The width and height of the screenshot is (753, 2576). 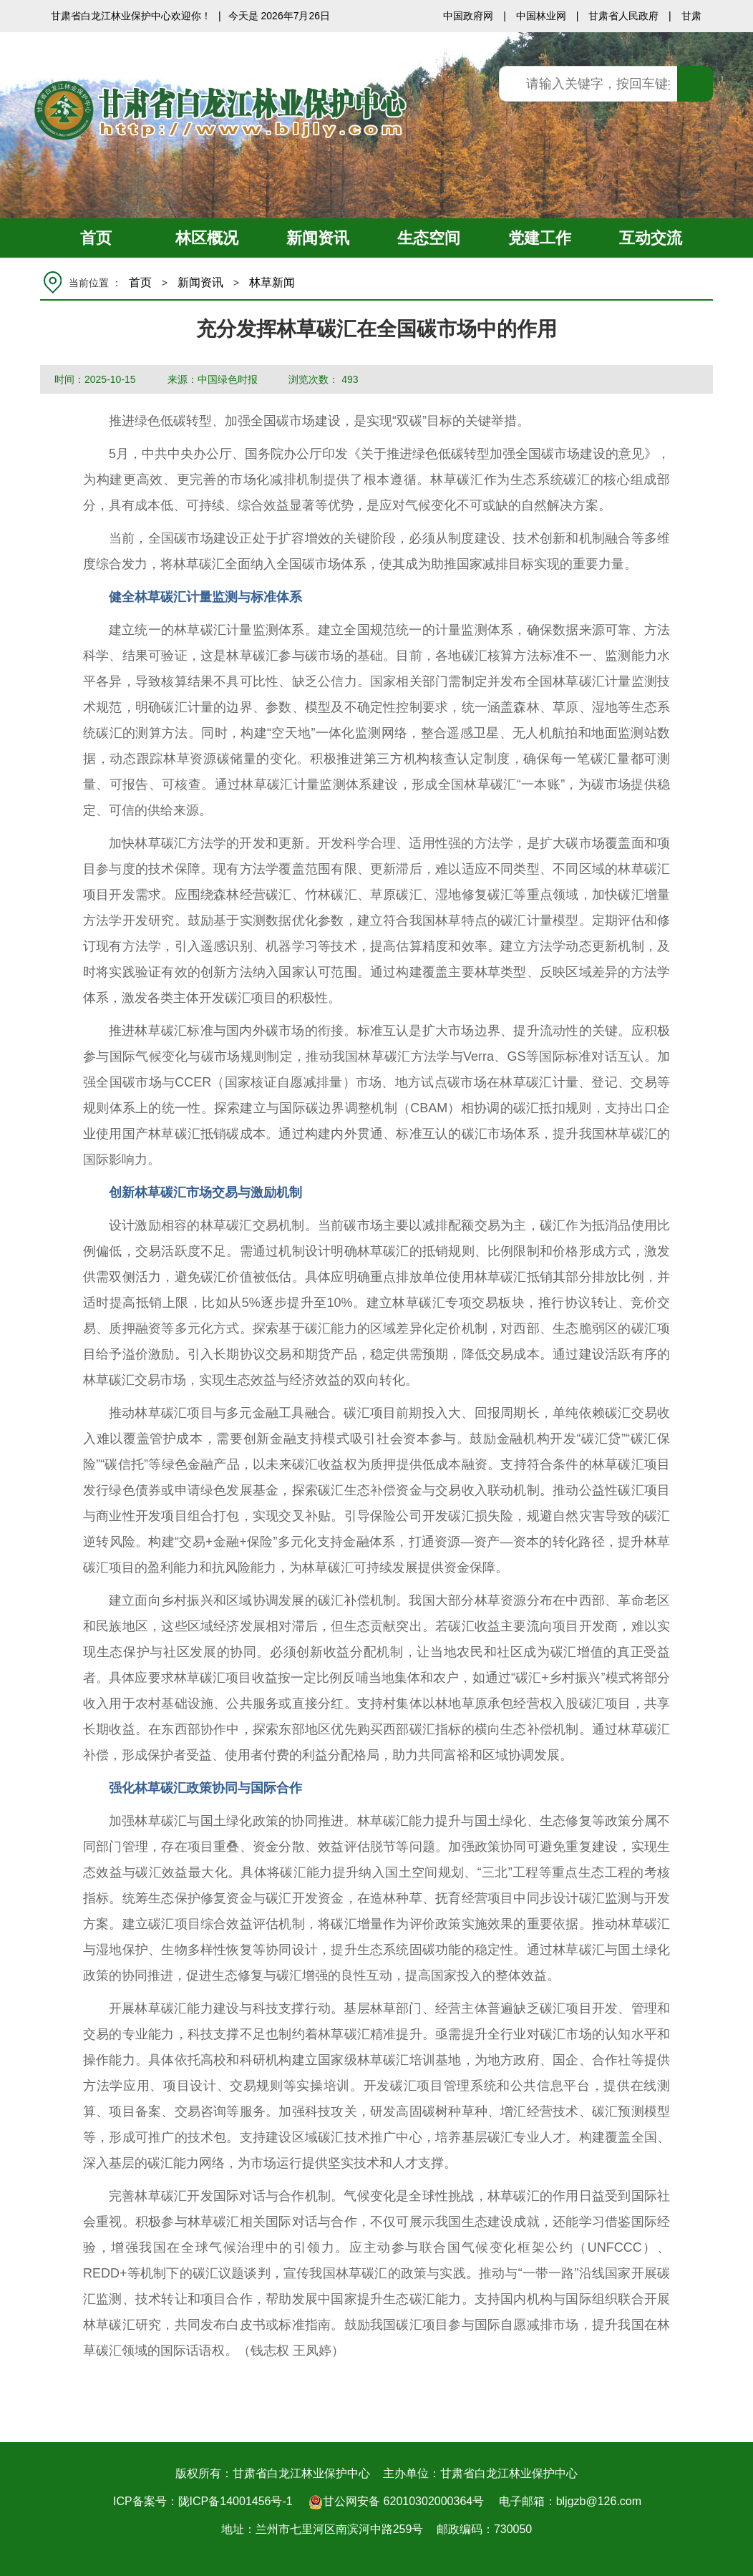 What do you see at coordinates (650, 238) in the screenshot?
I see `互动交流` at bounding box center [650, 238].